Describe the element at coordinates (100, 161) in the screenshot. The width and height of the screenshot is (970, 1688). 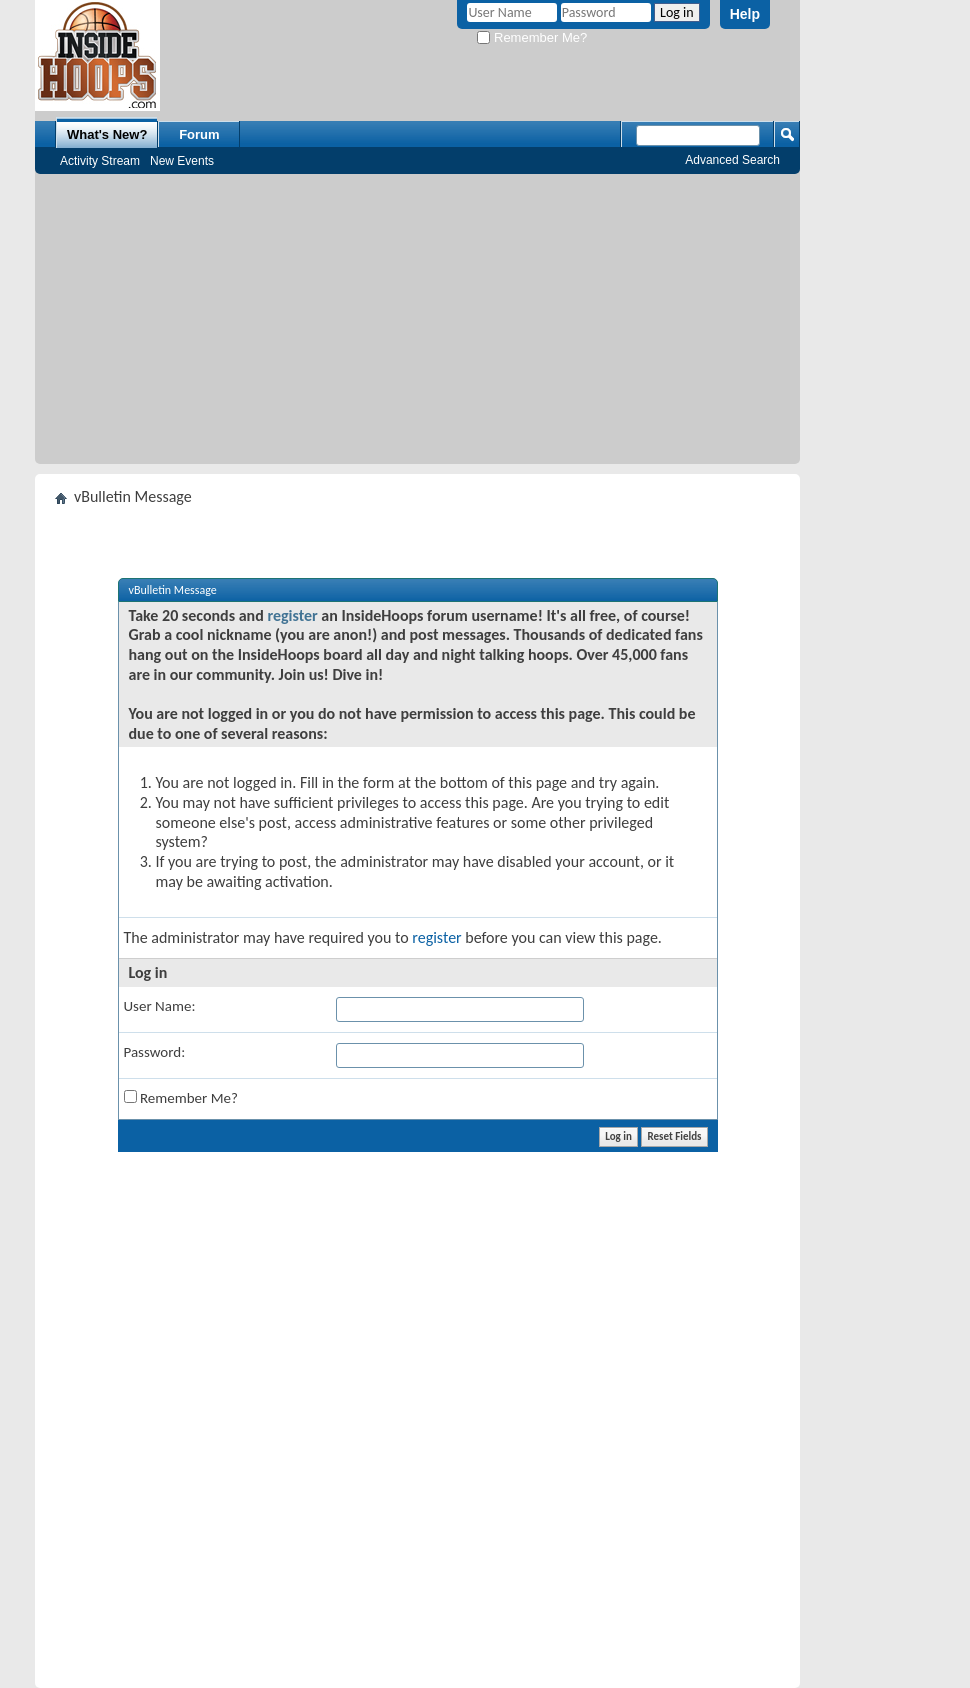
I see `Activity Stream` at that location.